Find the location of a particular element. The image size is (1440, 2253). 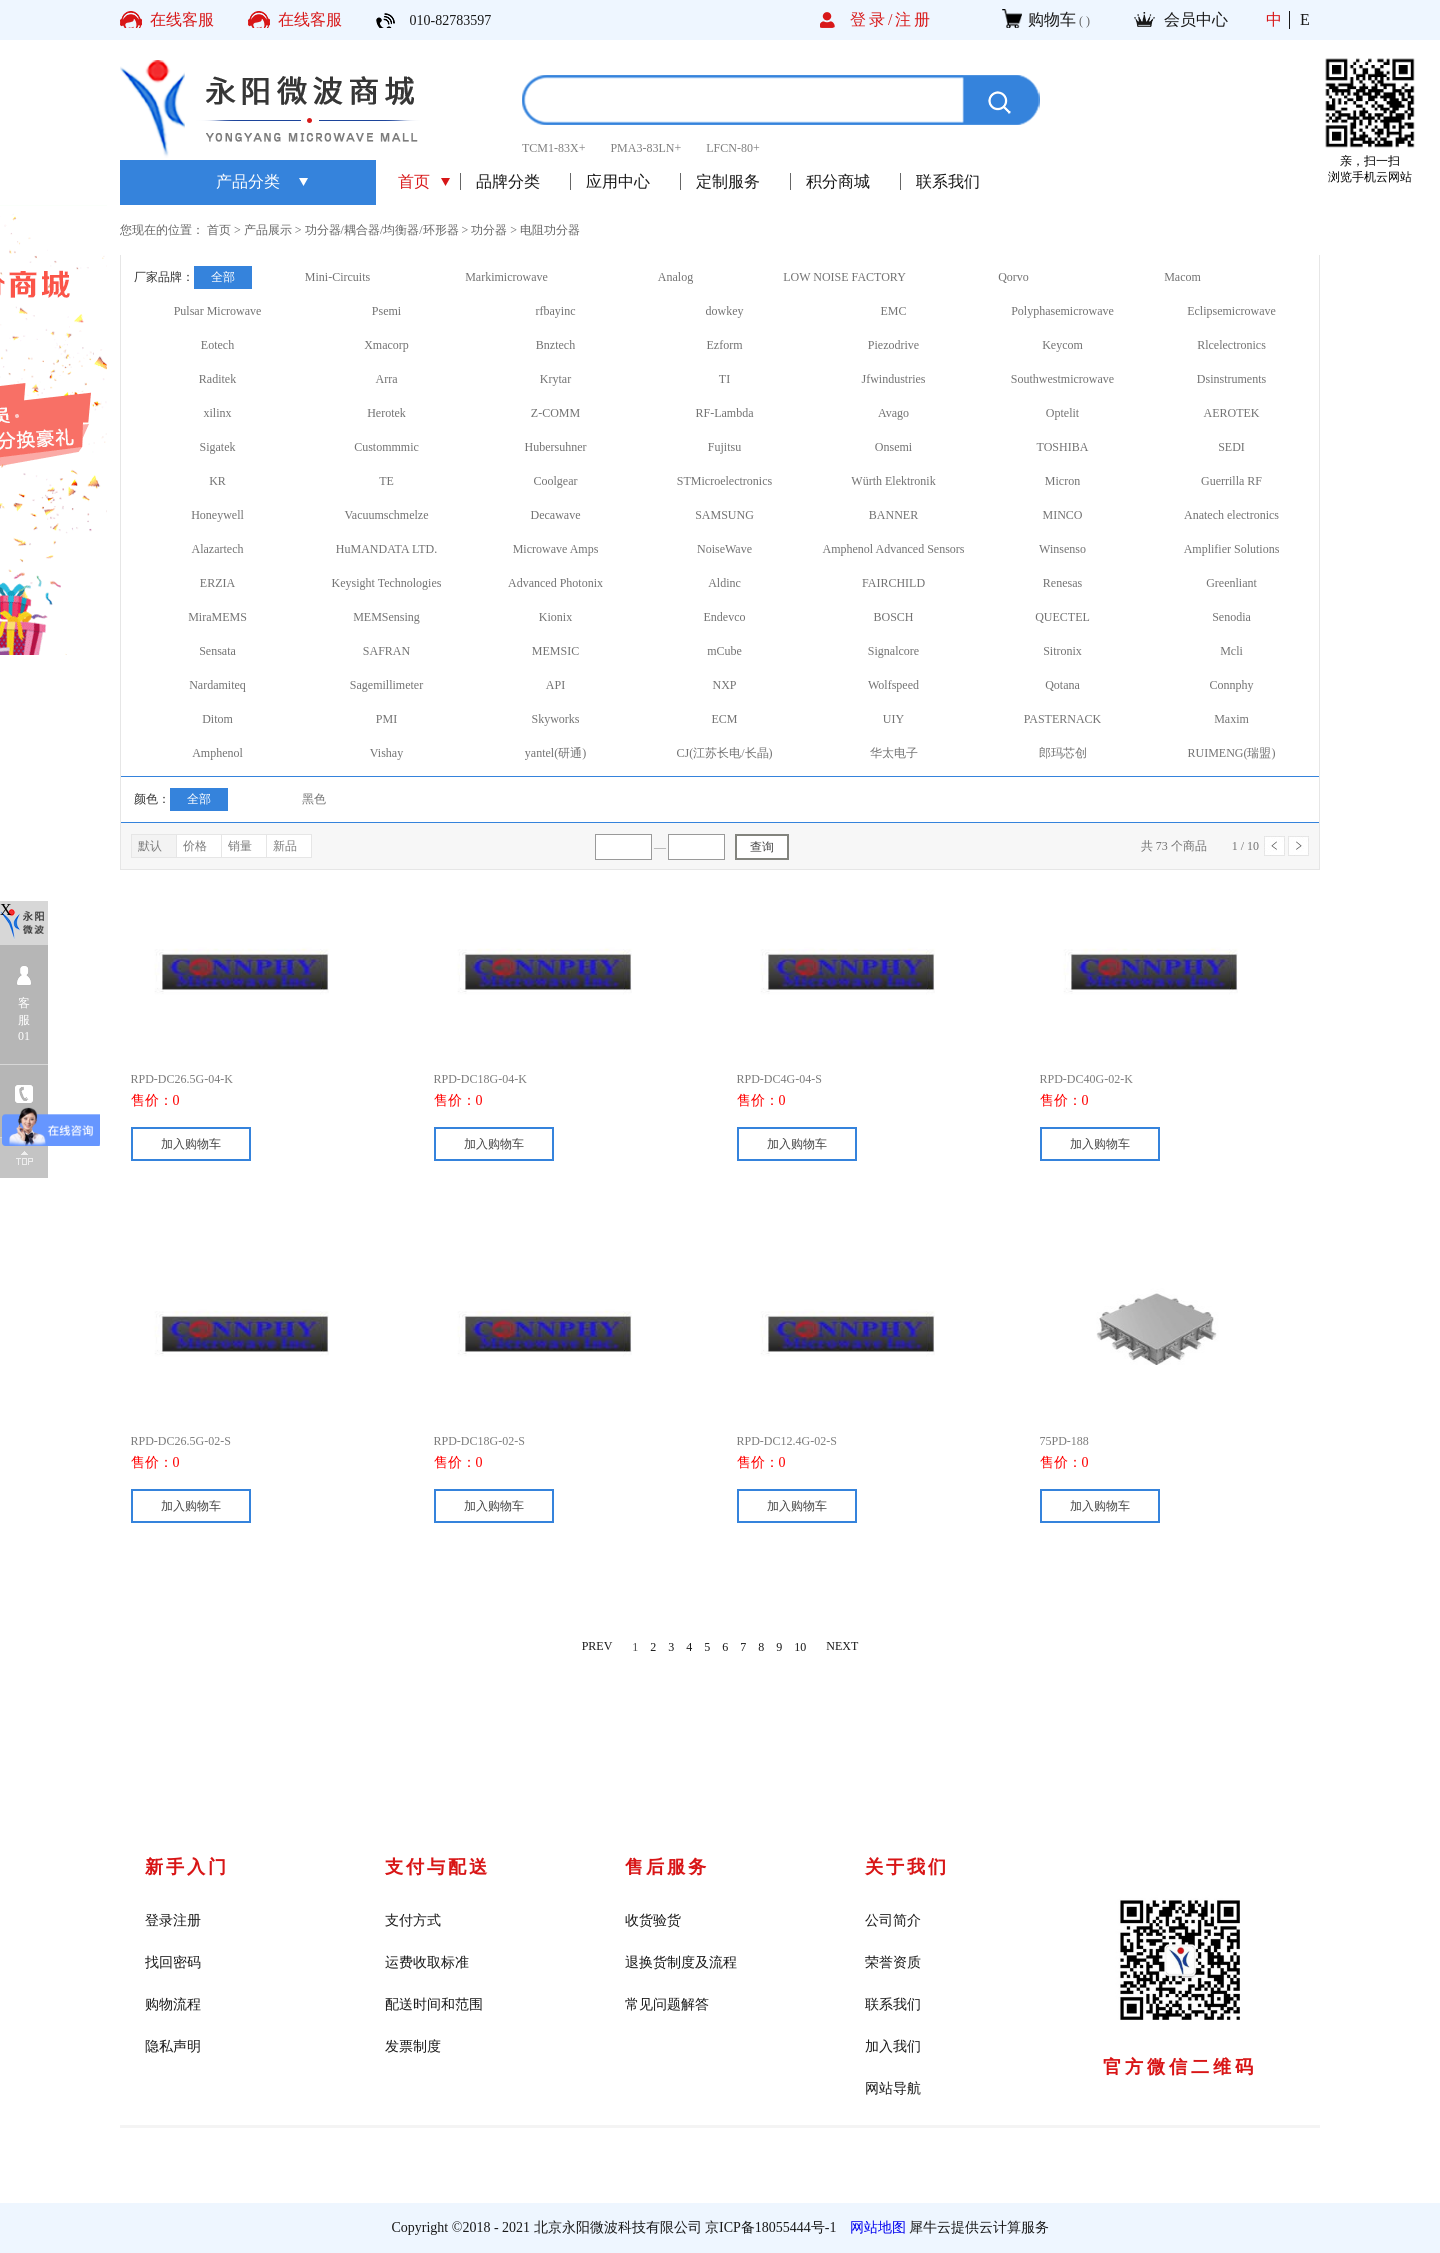

rfbayinc is located at coordinates (556, 311).